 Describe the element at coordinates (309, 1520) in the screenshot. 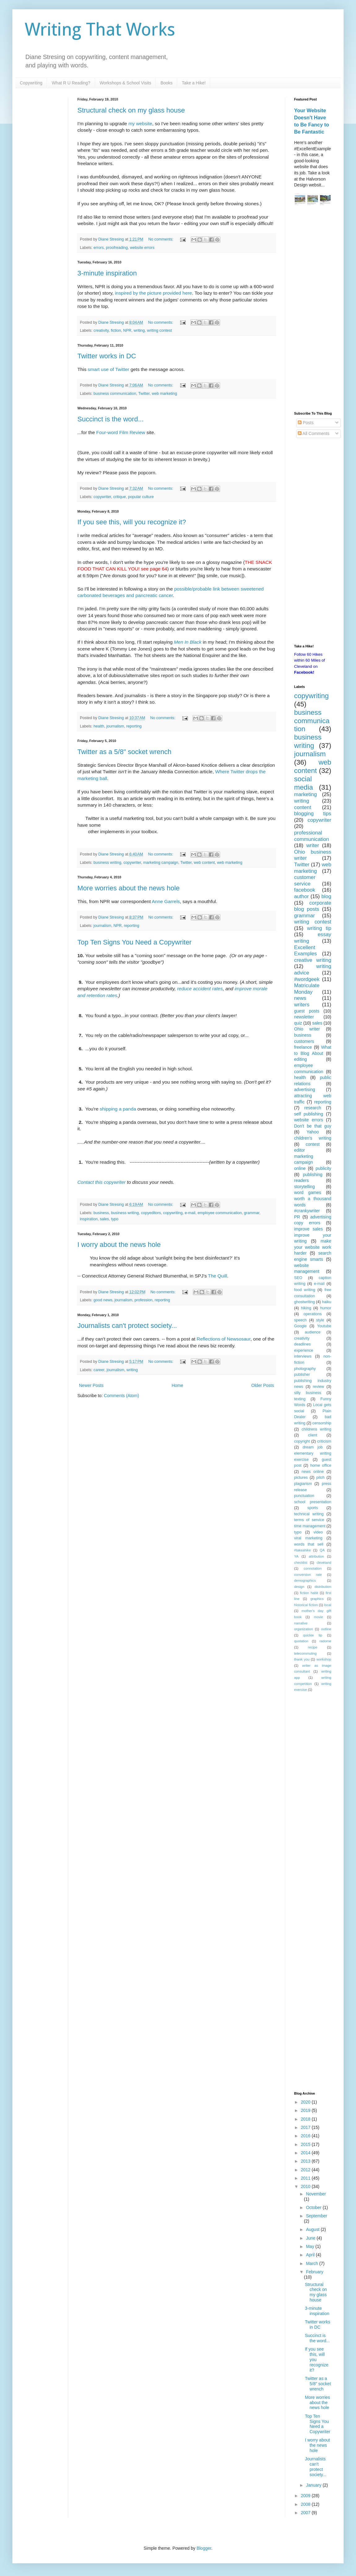

I see `terms of service` at that location.